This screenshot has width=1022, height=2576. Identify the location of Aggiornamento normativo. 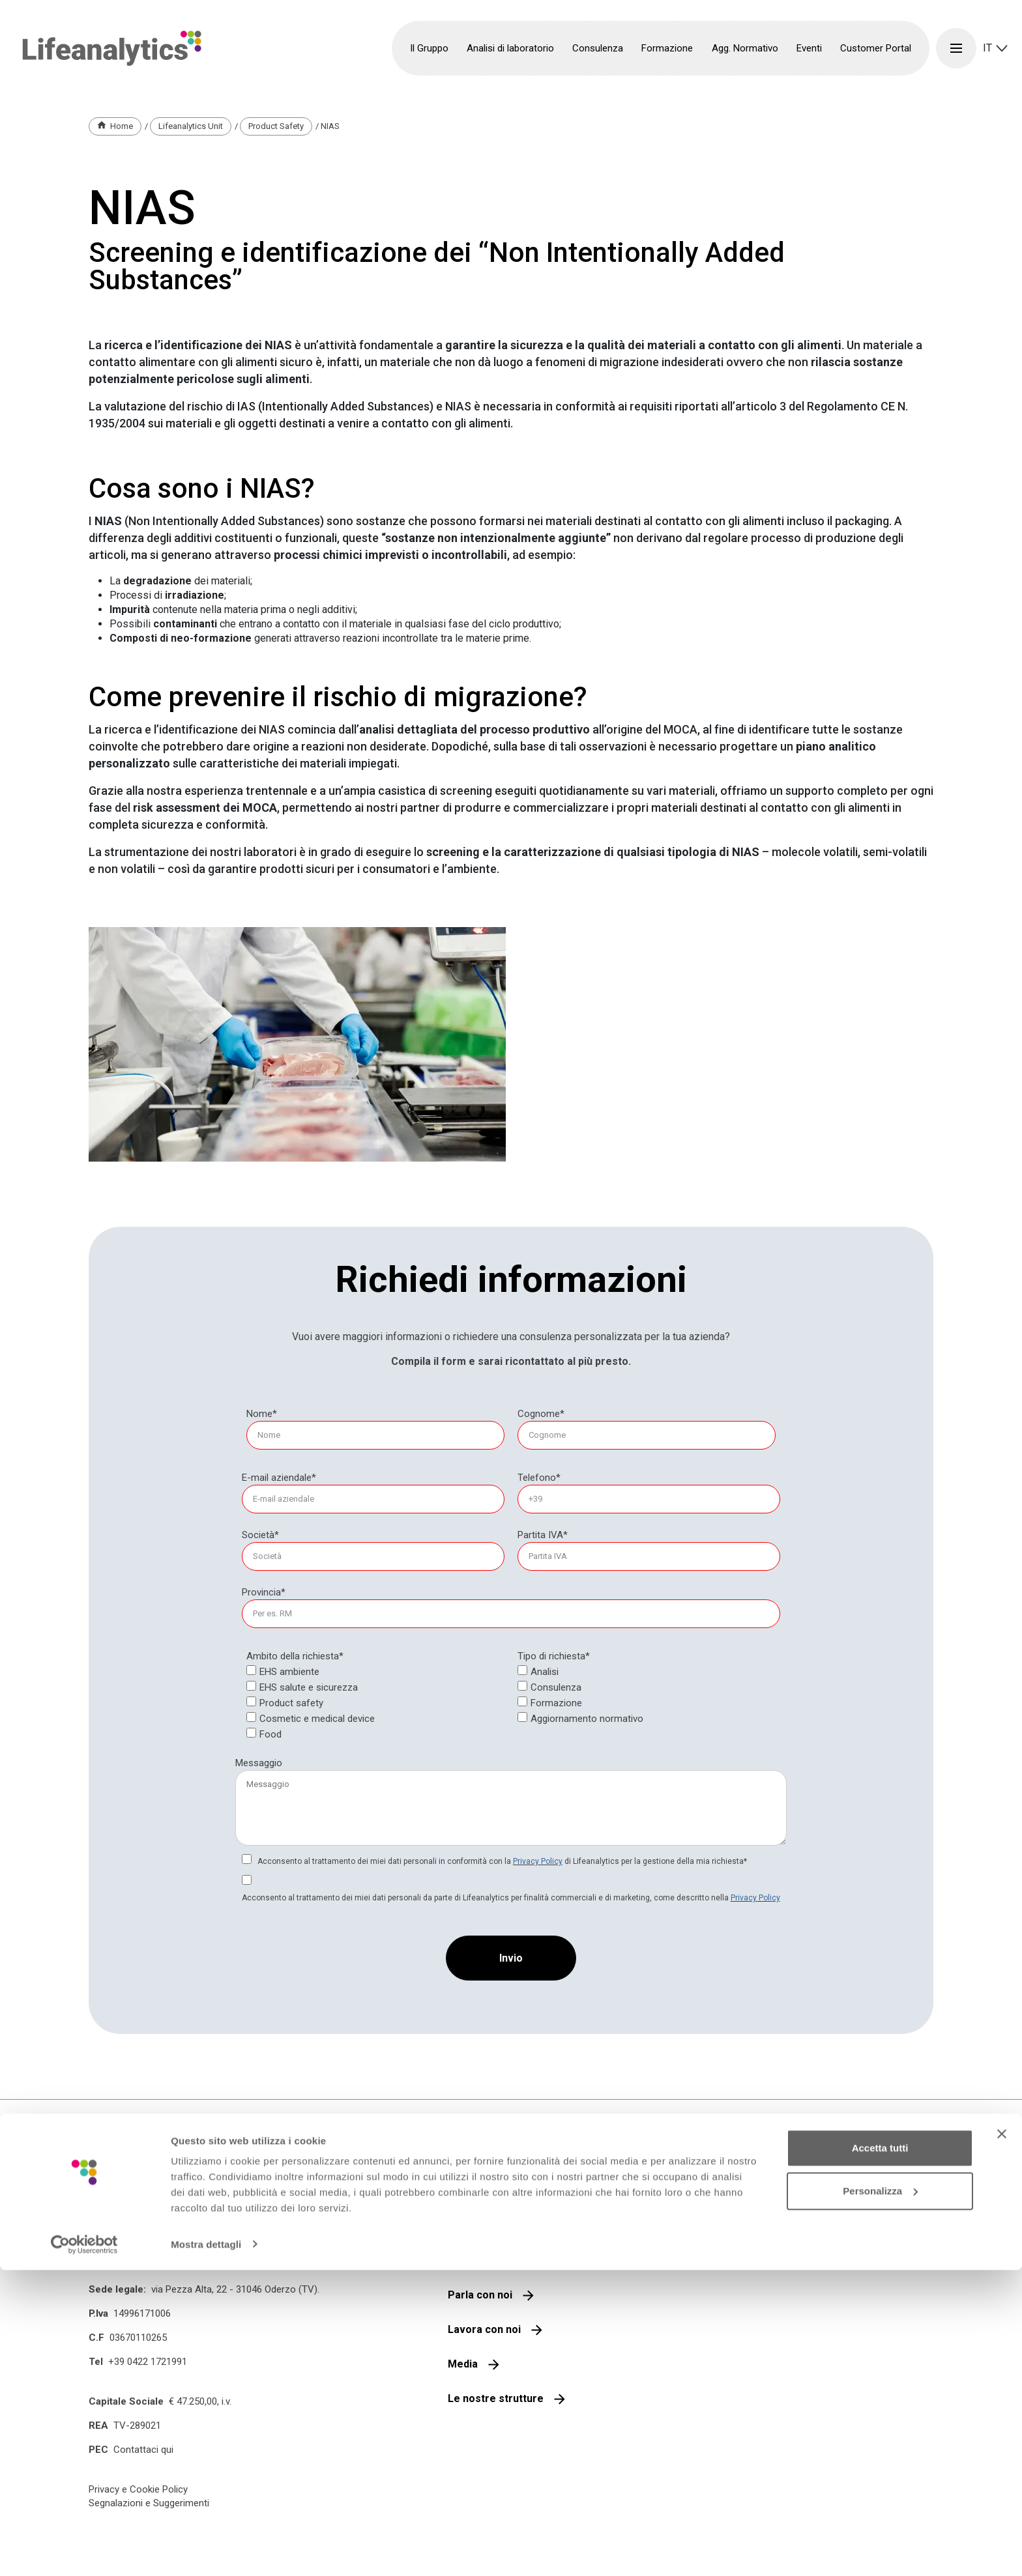
(587, 1718).